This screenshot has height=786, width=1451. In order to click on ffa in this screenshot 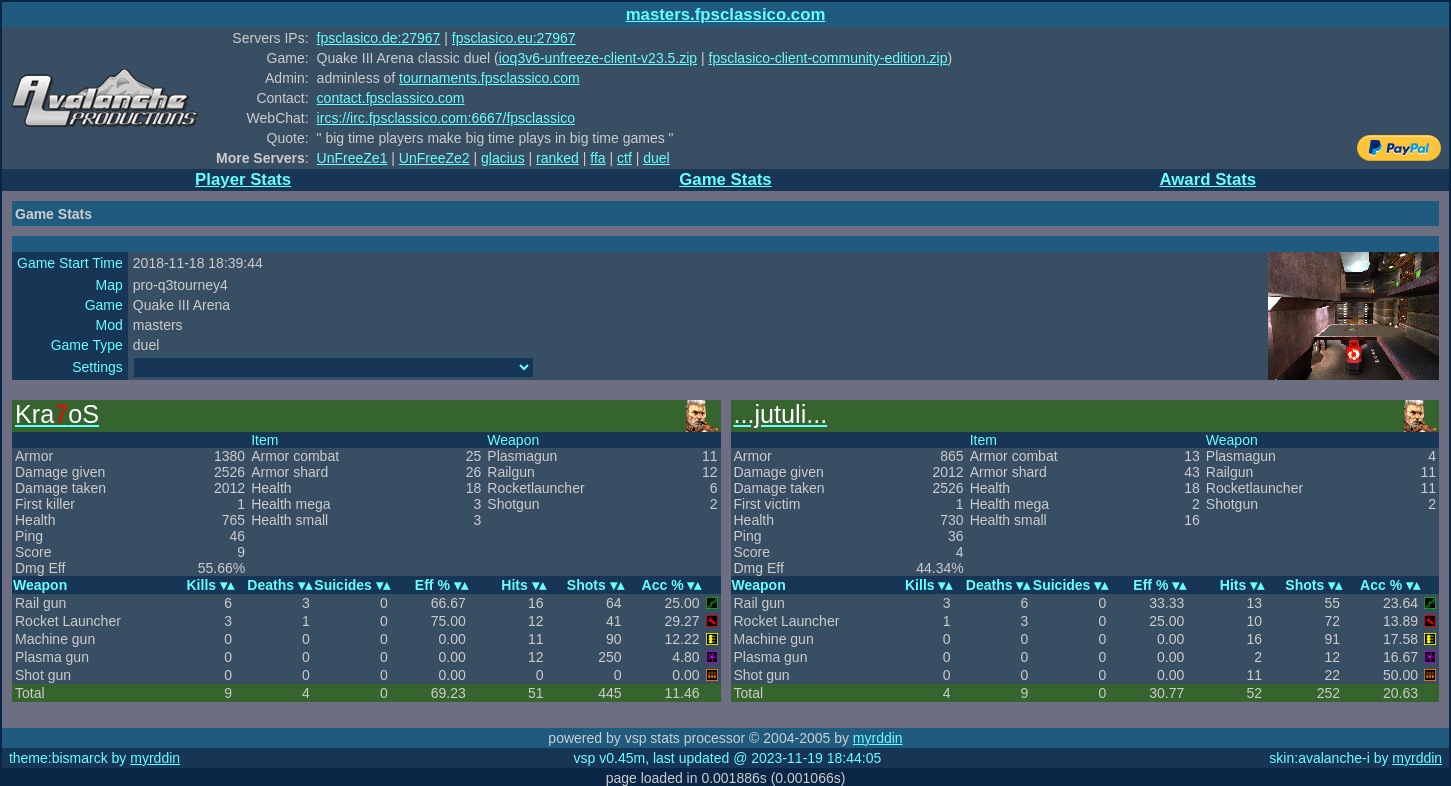, I will do `click(597, 158)`.